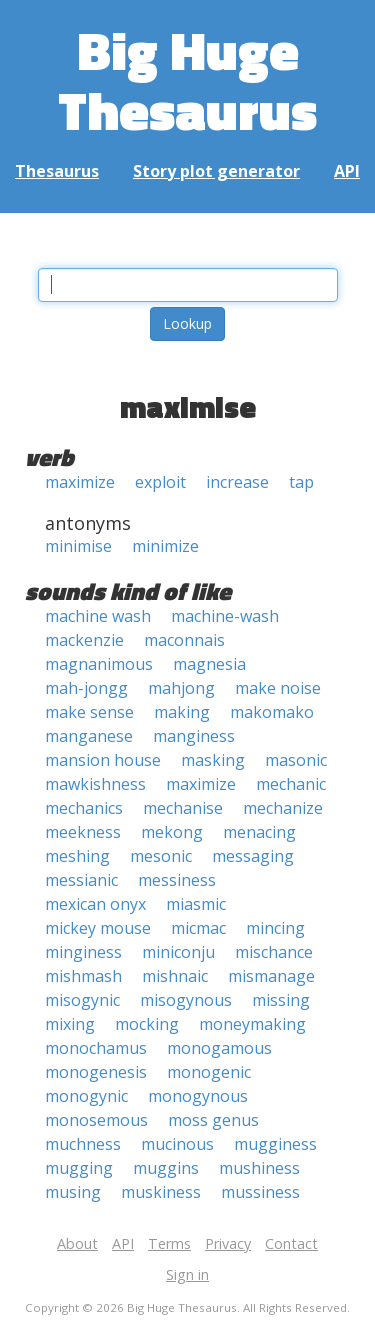 Image resolution: width=375 pixels, height=1327 pixels. What do you see at coordinates (283, 808) in the screenshot?
I see `mechanize` at bounding box center [283, 808].